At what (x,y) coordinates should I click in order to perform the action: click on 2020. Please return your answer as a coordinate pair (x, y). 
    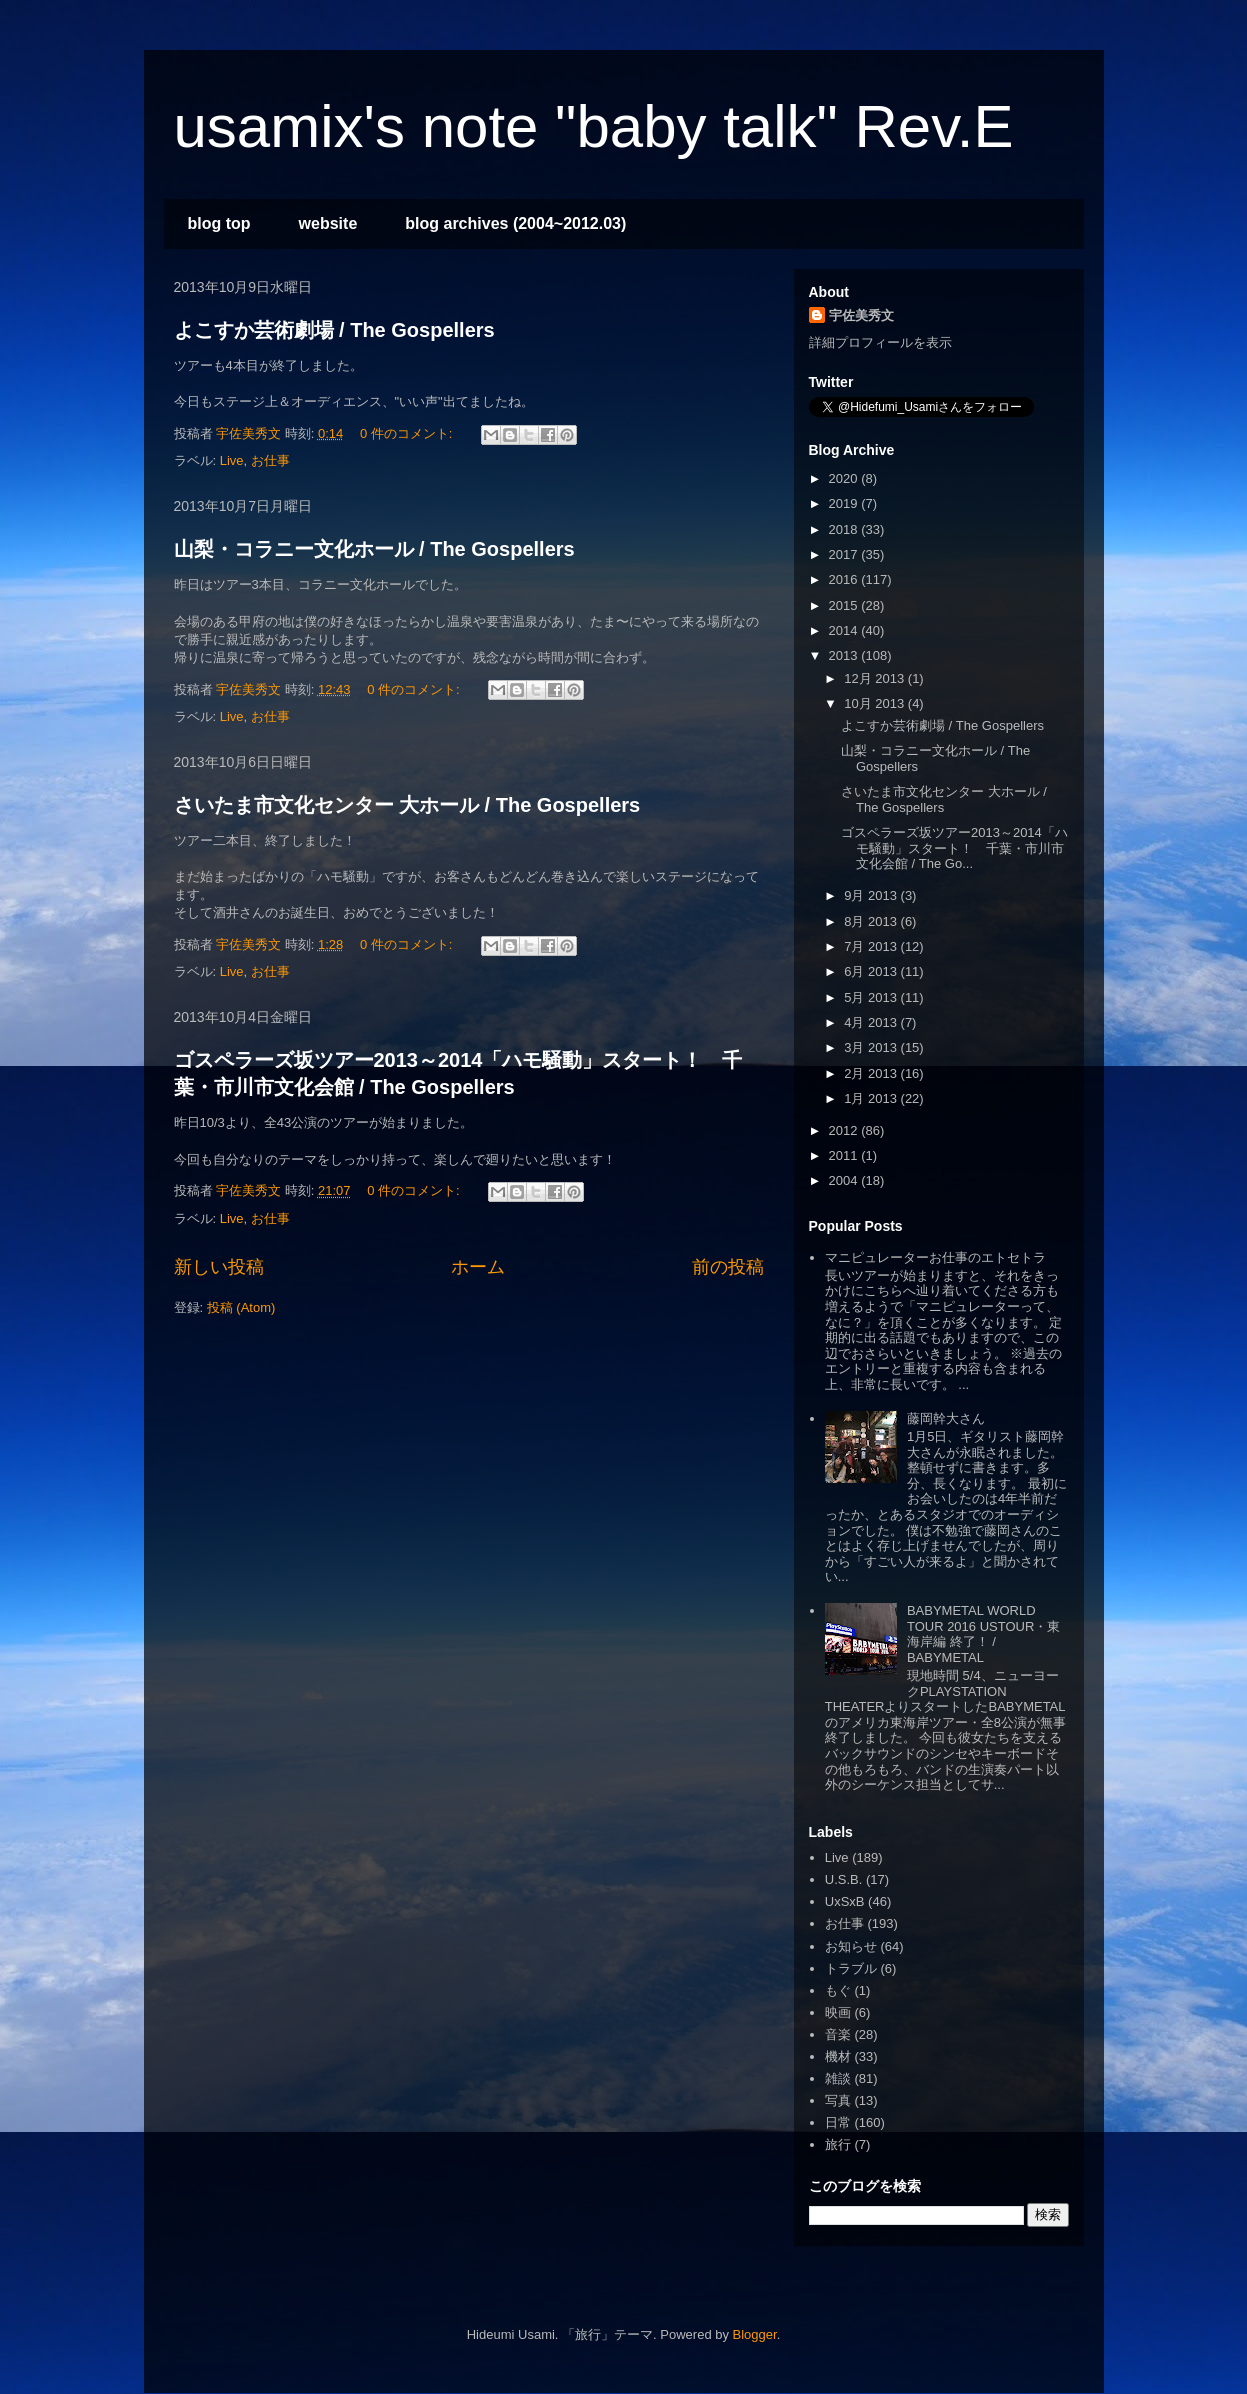
    Looking at the image, I should click on (845, 478).